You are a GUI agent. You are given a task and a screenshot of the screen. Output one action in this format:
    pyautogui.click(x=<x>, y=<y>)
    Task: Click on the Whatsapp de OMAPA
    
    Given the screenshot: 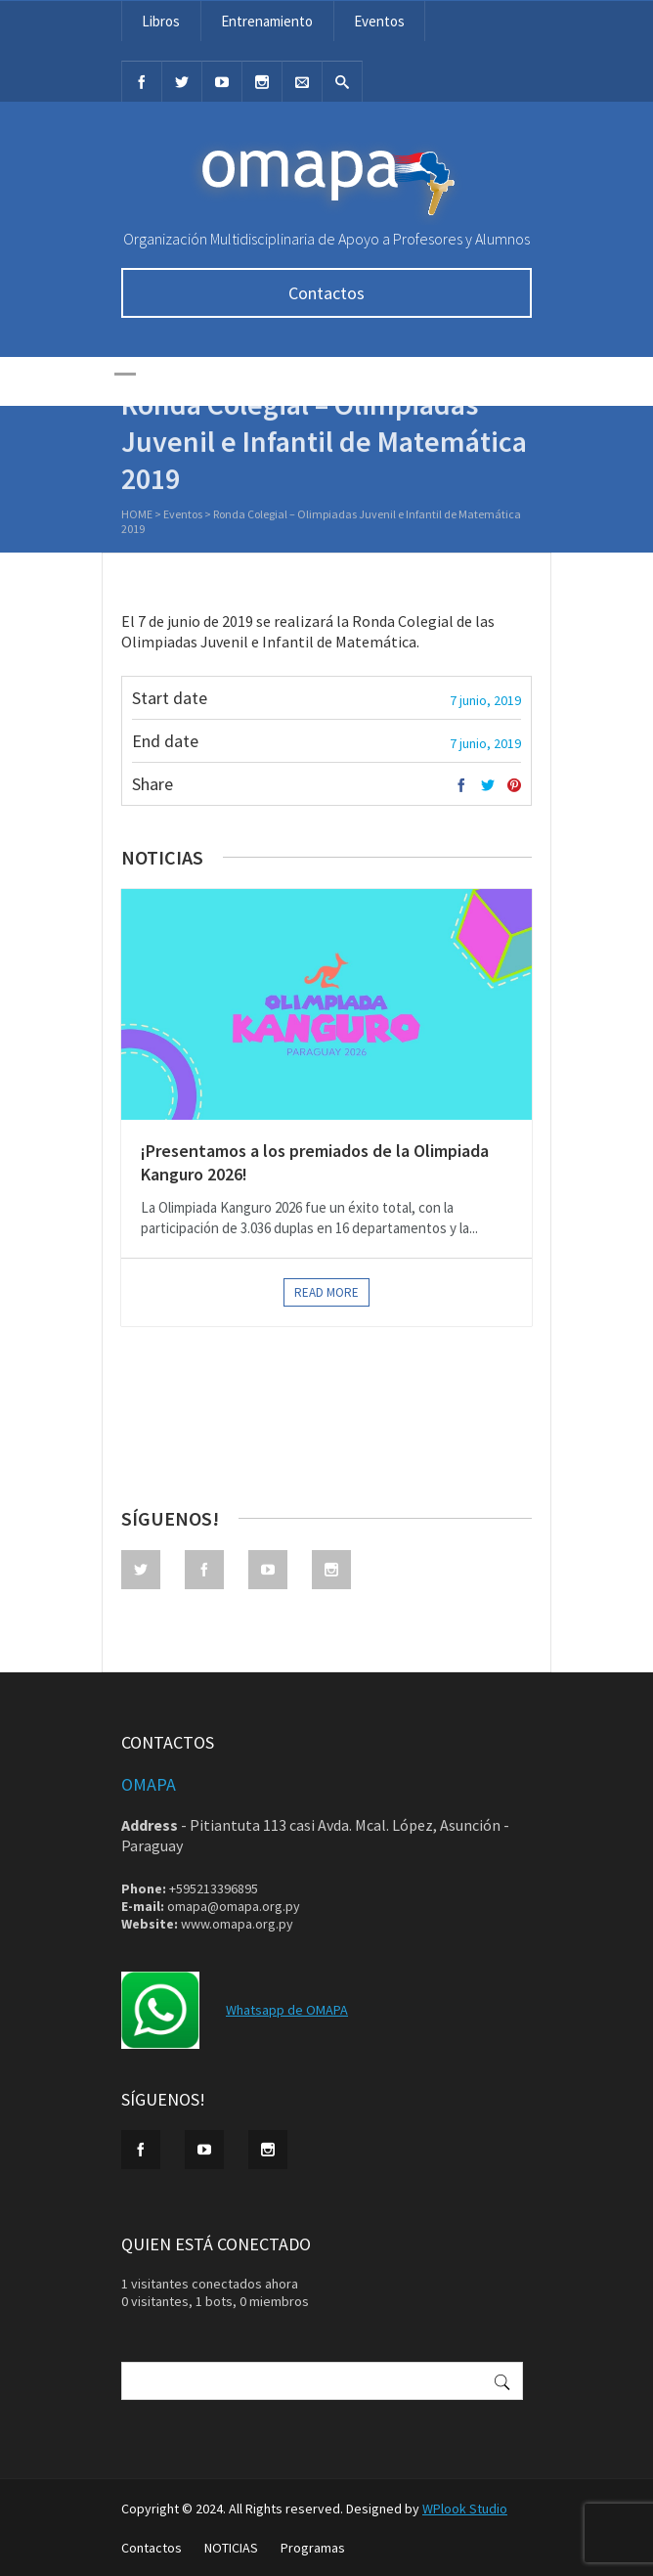 What is the action you would take?
    pyautogui.click(x=287, y=2010)
    